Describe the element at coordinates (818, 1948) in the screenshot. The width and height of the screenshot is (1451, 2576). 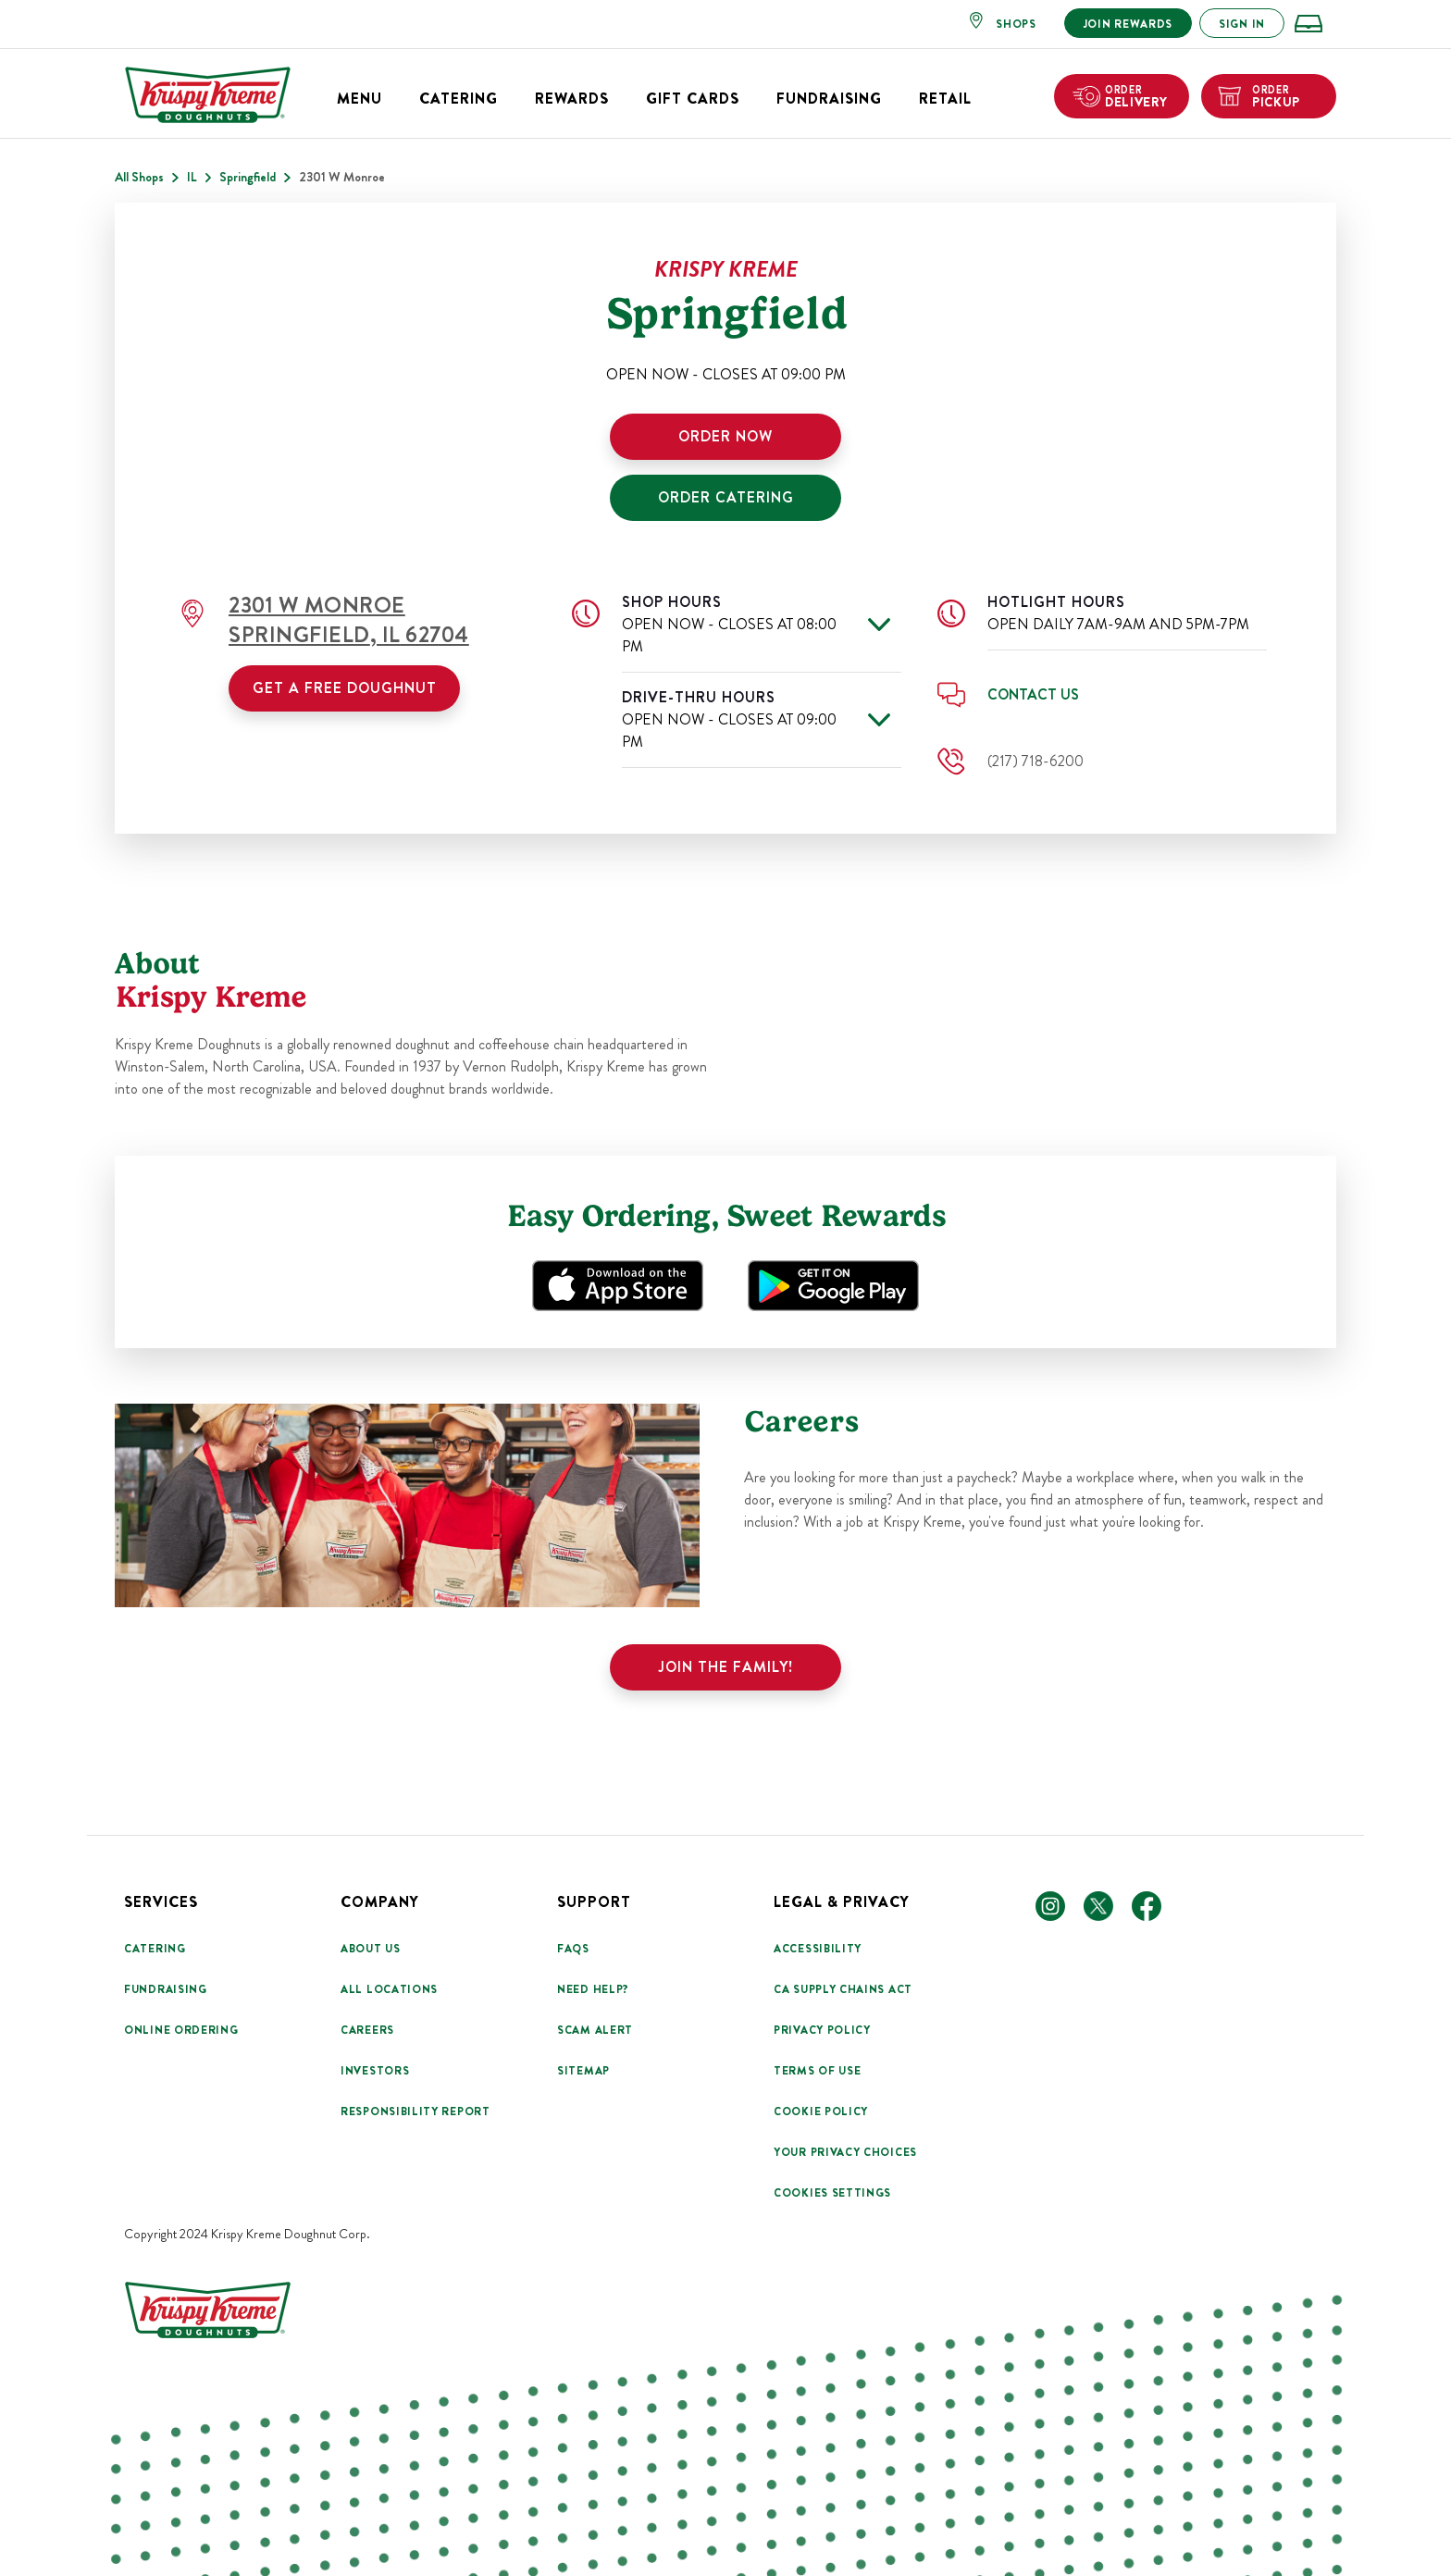
I see `Accessibility` at that location.